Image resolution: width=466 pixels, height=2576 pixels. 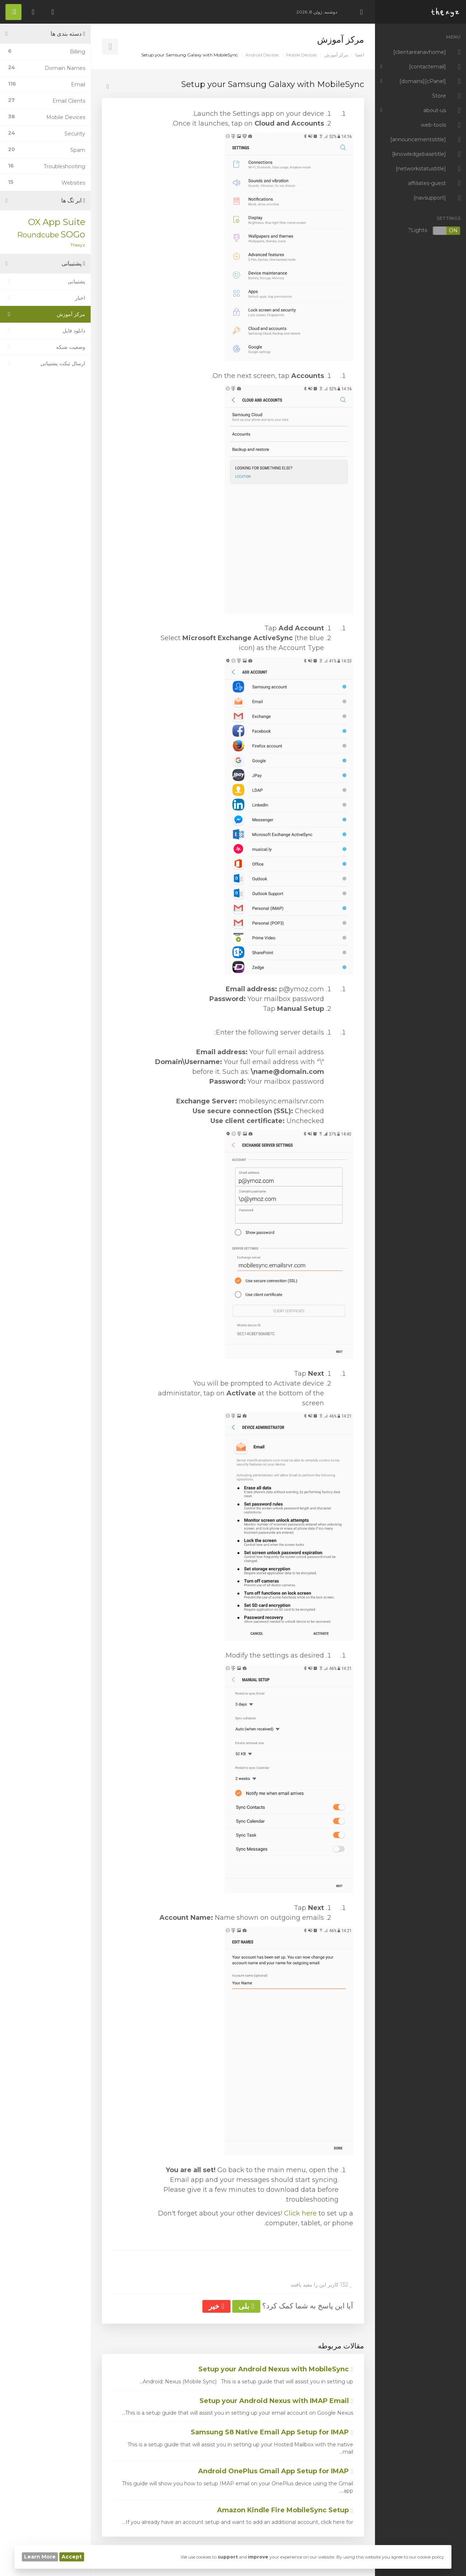 I want to click on دانلود فایل, so click(x=45, y=330).